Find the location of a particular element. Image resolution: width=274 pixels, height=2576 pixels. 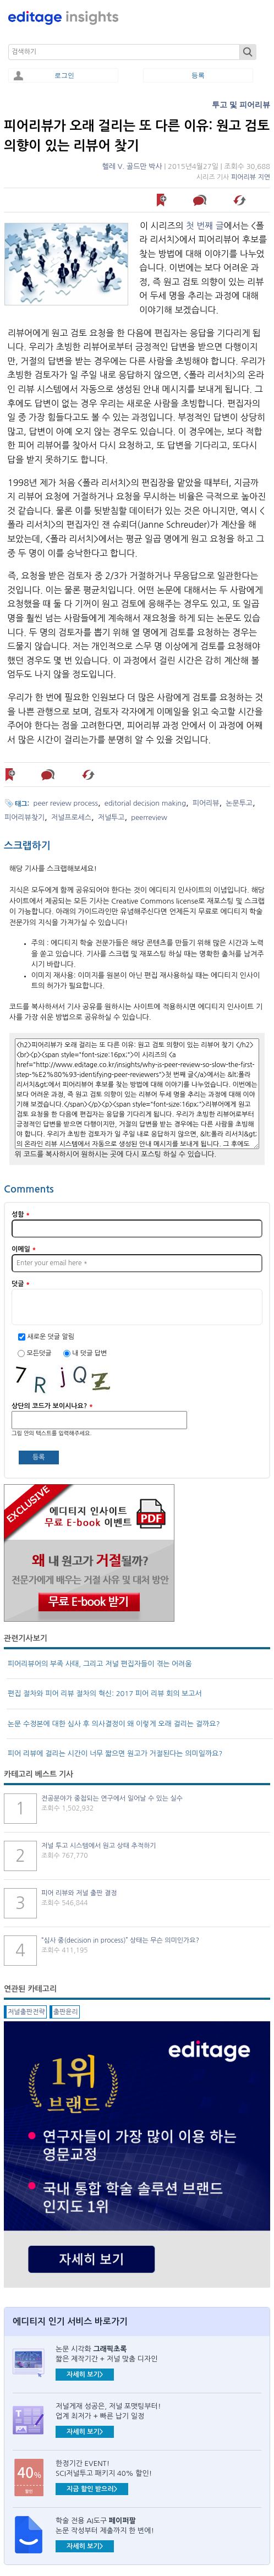

새로운 덧글 알림 is located at coordinates (50, 1336).